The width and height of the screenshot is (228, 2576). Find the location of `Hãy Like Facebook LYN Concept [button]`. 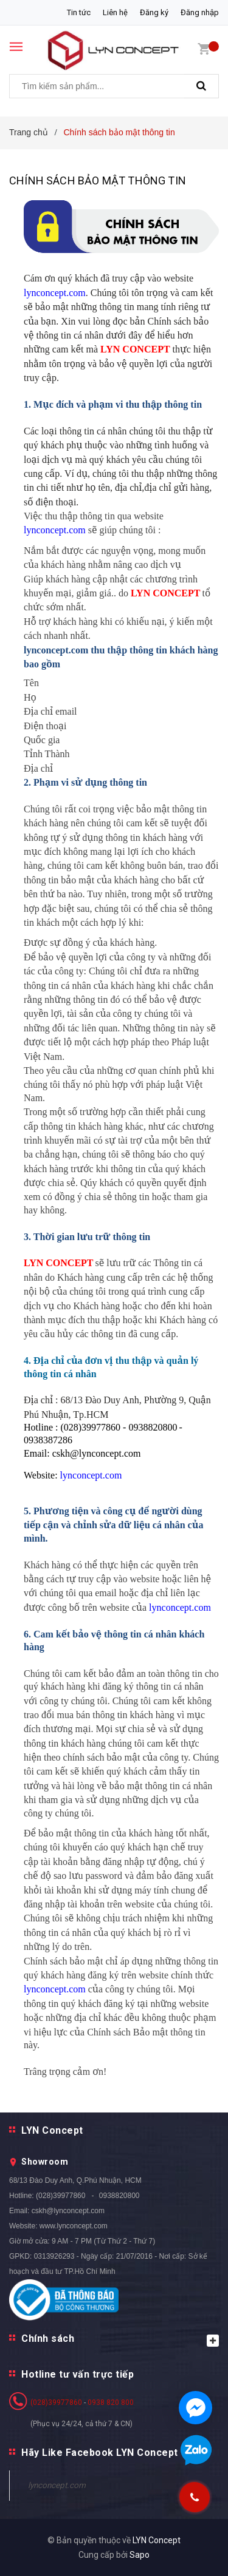

Hãy Like Facebook LYN Concept [button] is located at coordinates (99, 2452).